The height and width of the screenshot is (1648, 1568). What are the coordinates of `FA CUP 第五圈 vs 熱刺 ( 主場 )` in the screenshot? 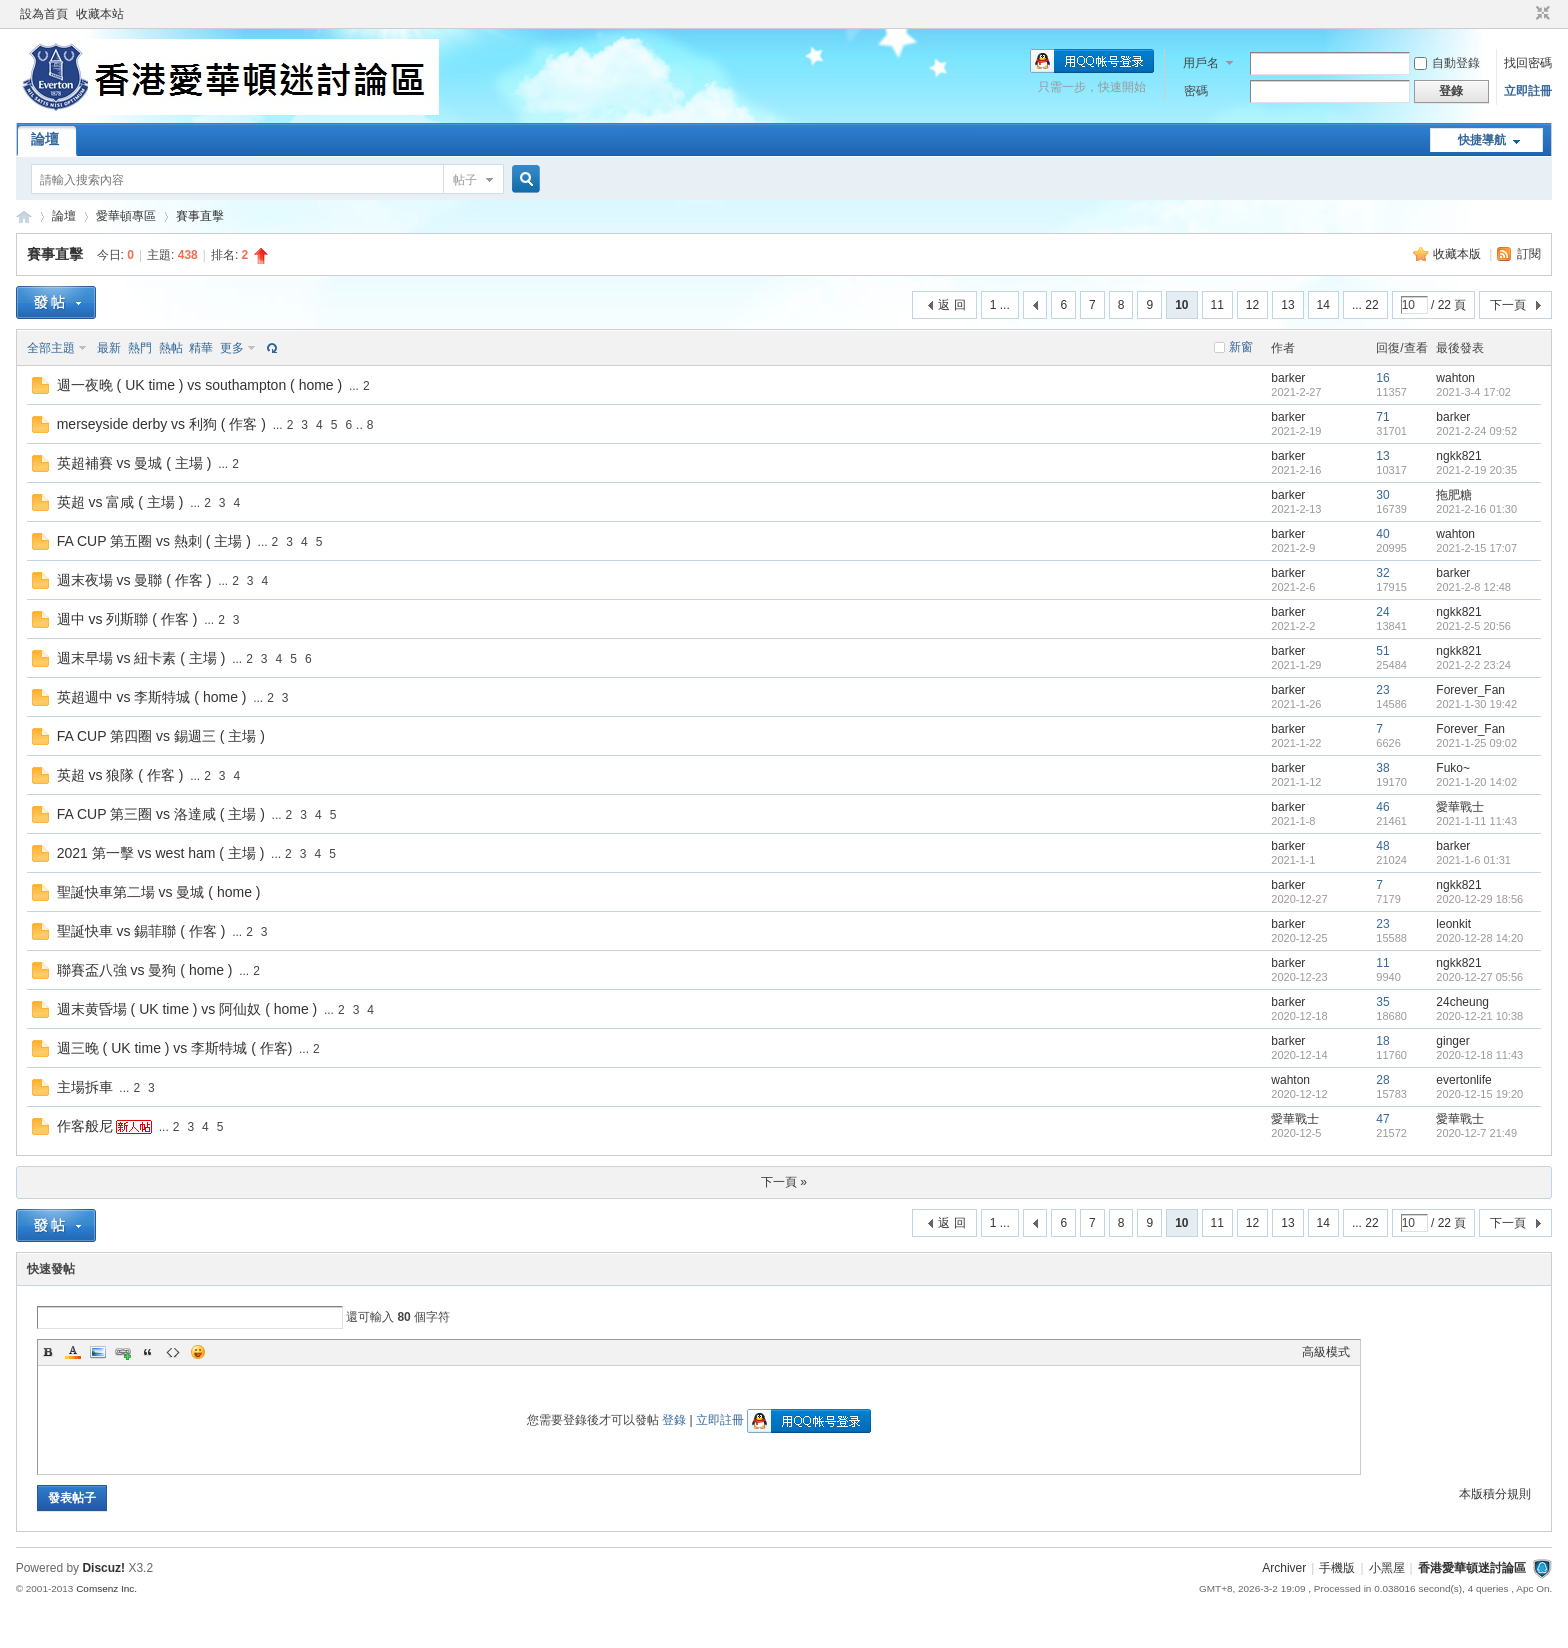 It's located at (154, 541).